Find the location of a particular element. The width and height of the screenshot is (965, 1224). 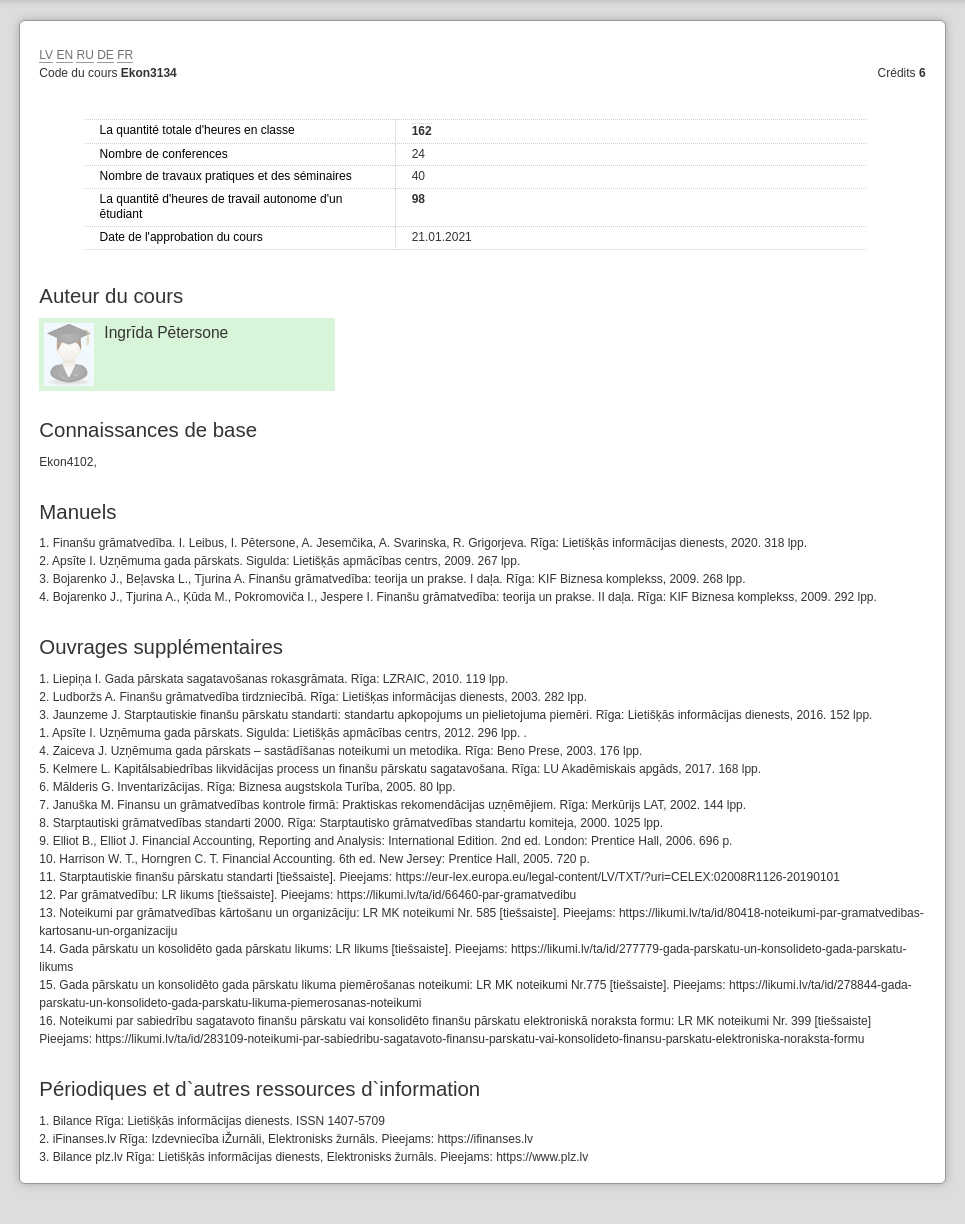

LV is located at coordinates (46, 55).